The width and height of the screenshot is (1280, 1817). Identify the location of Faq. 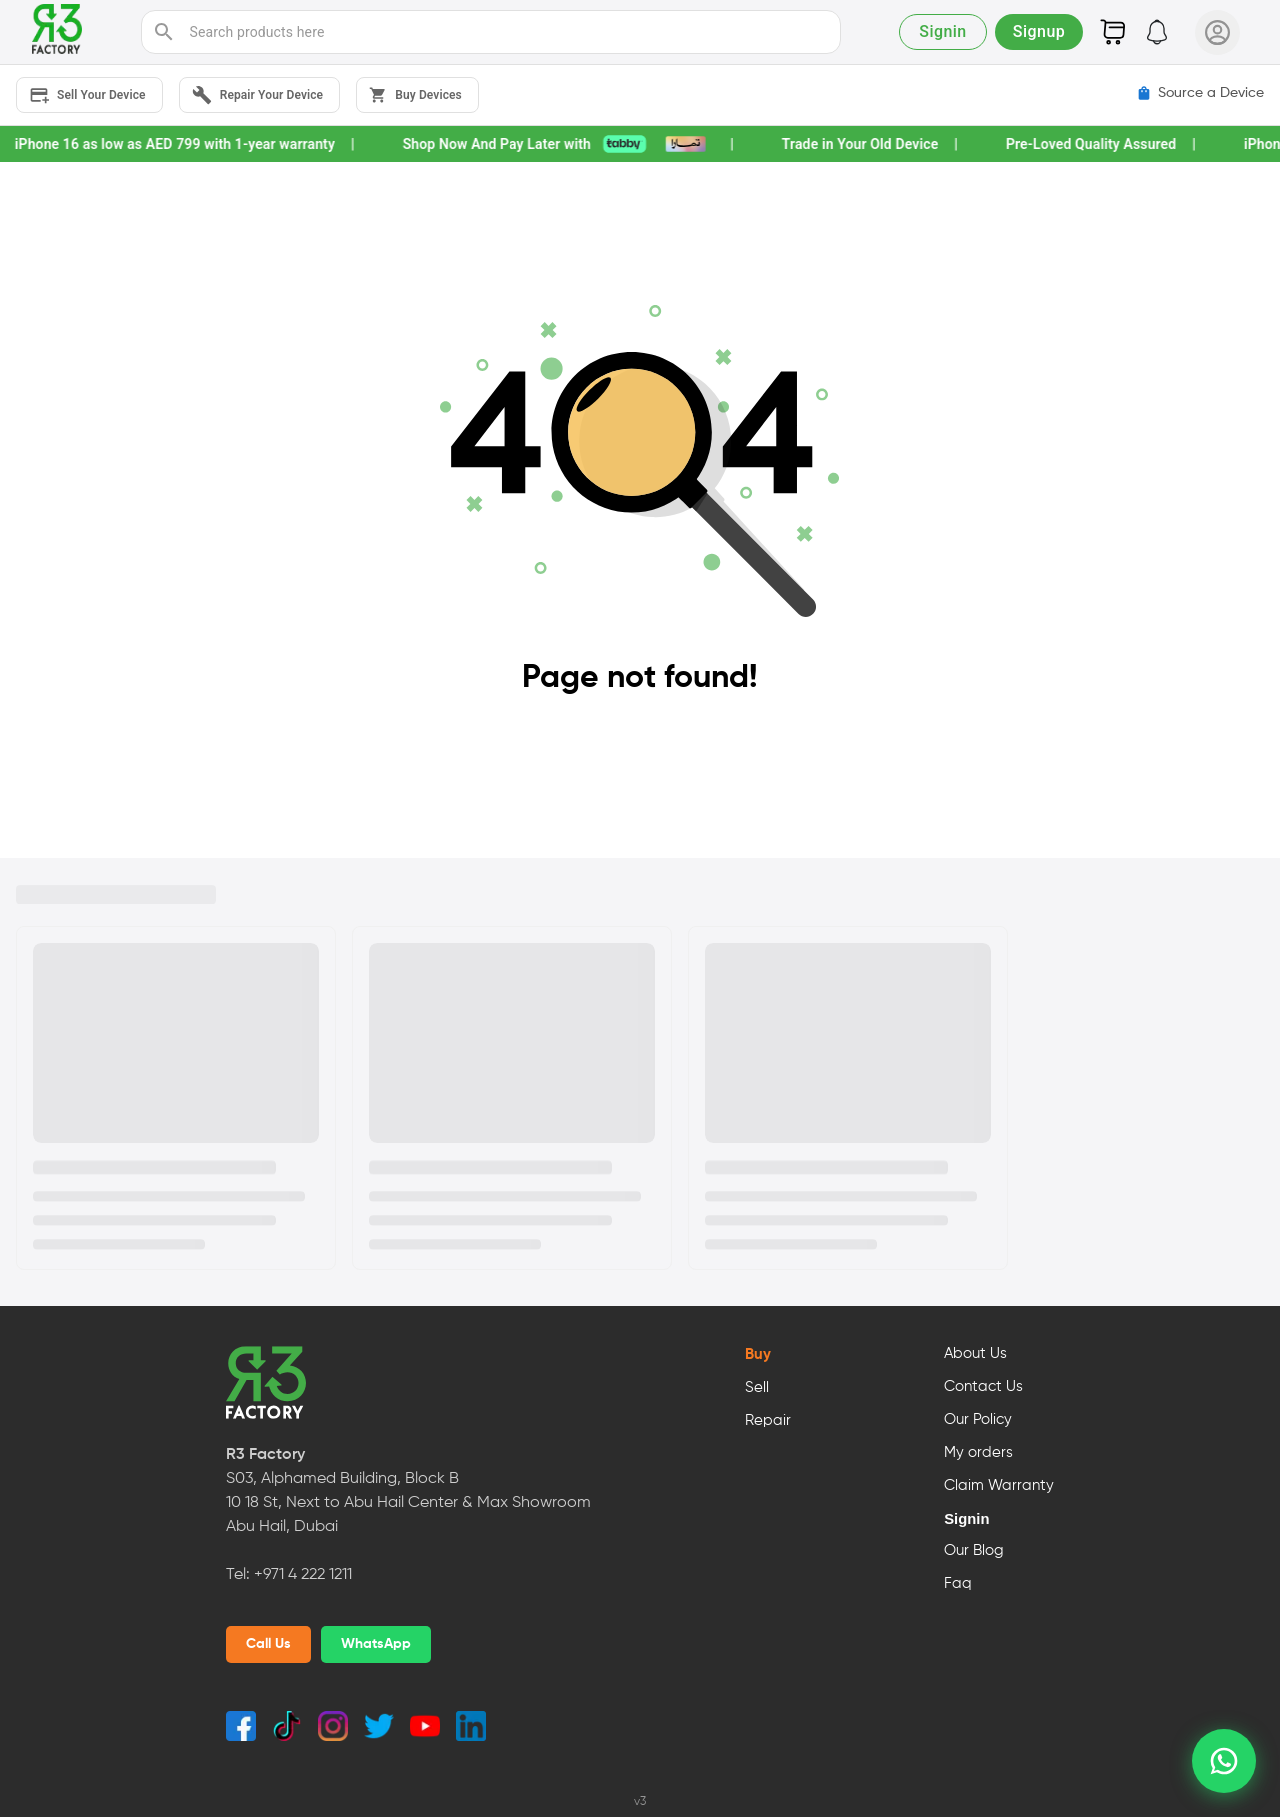
(958, 1584).